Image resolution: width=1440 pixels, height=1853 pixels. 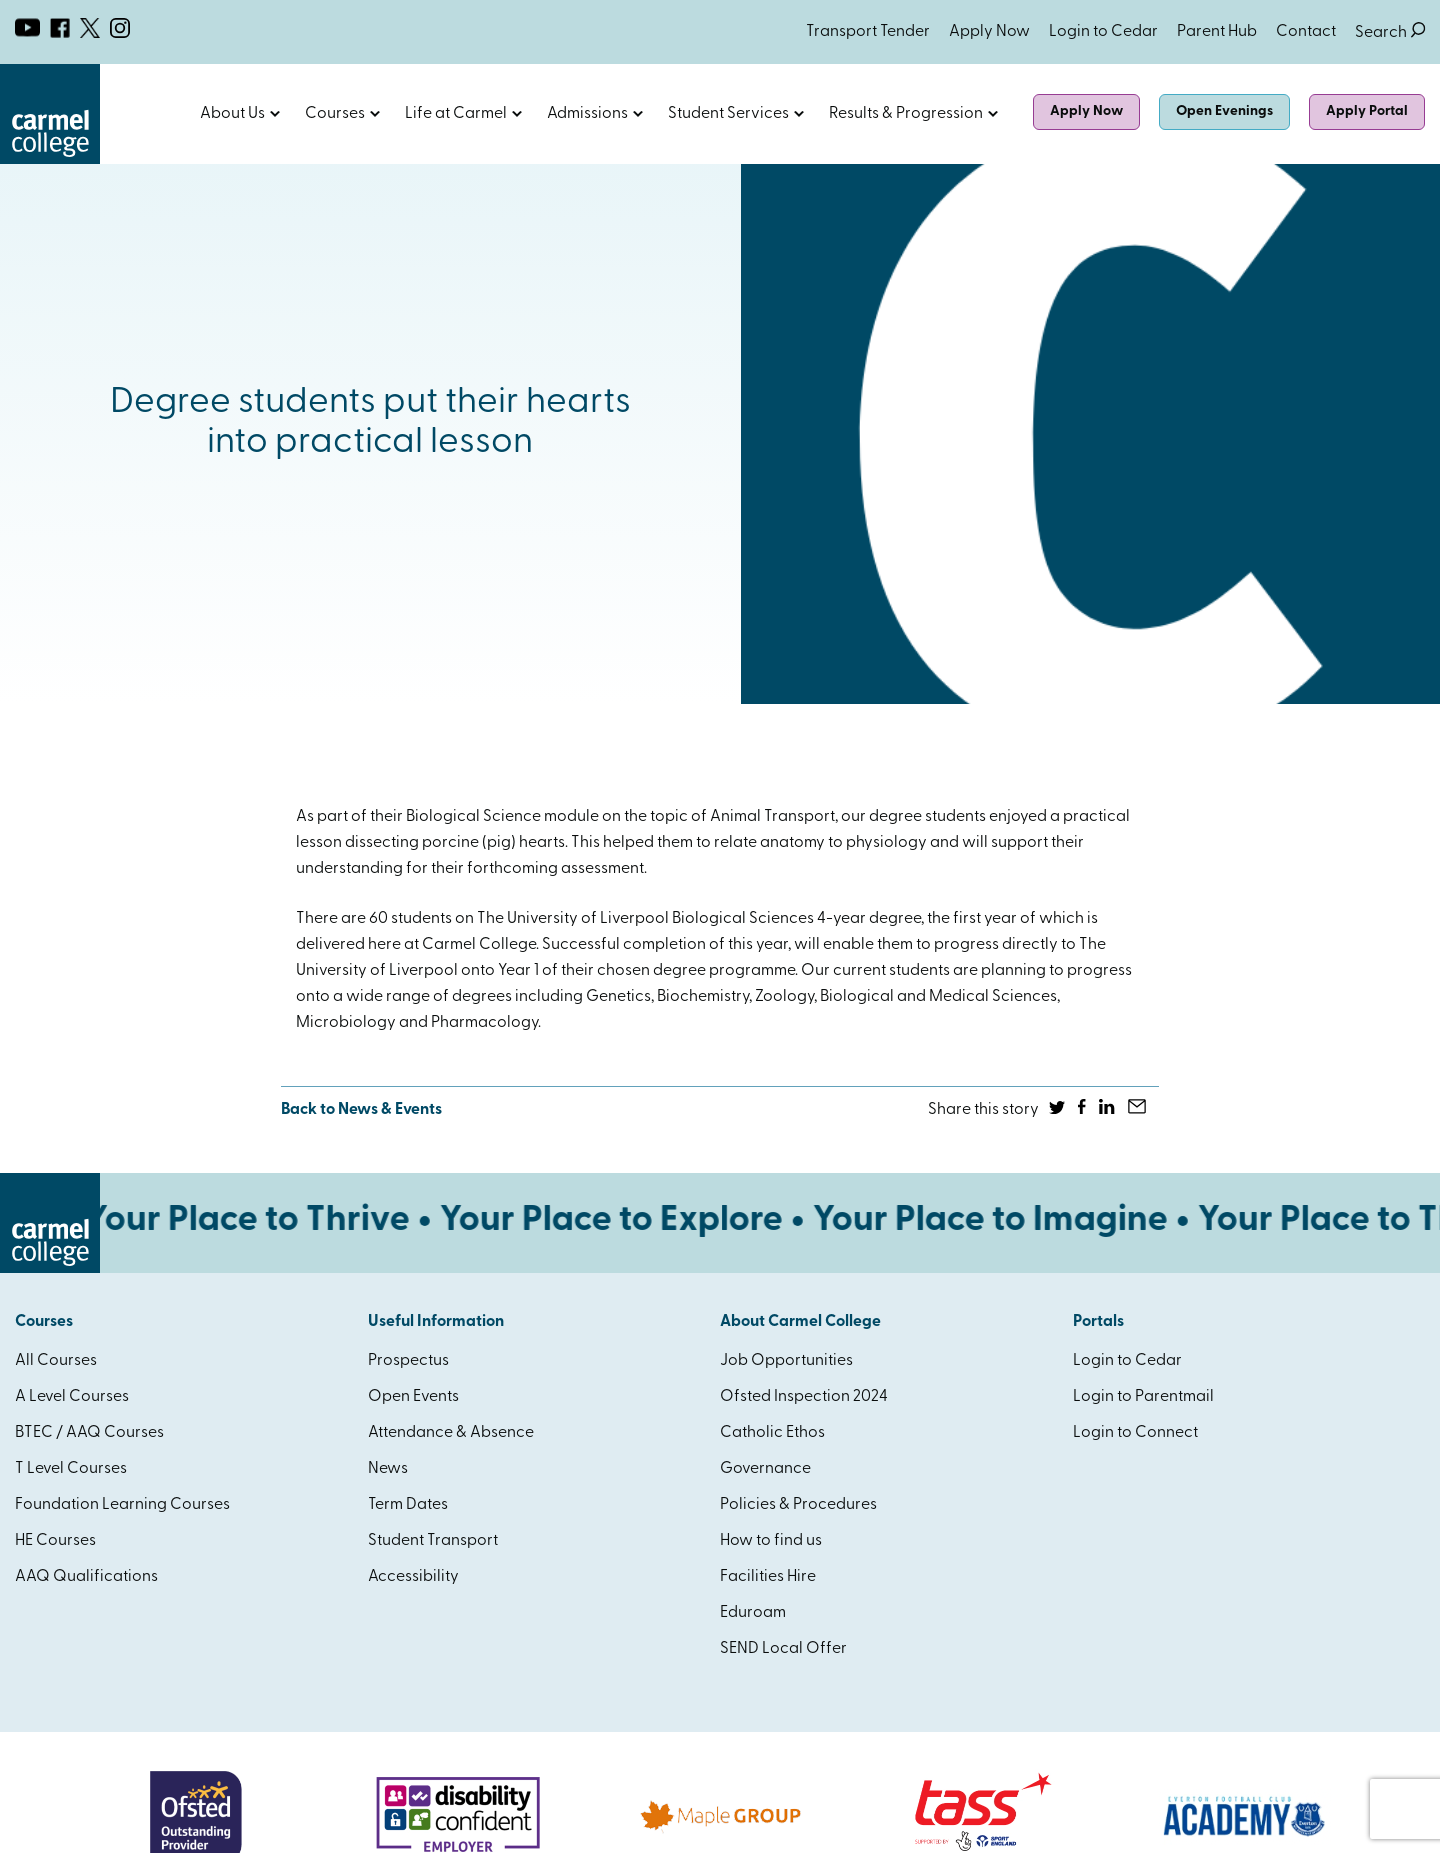 What do you see at coordinates (86, 1577) in the screenshot?
I see `AAQ Qualifications` at bounding box center [86, 1577].